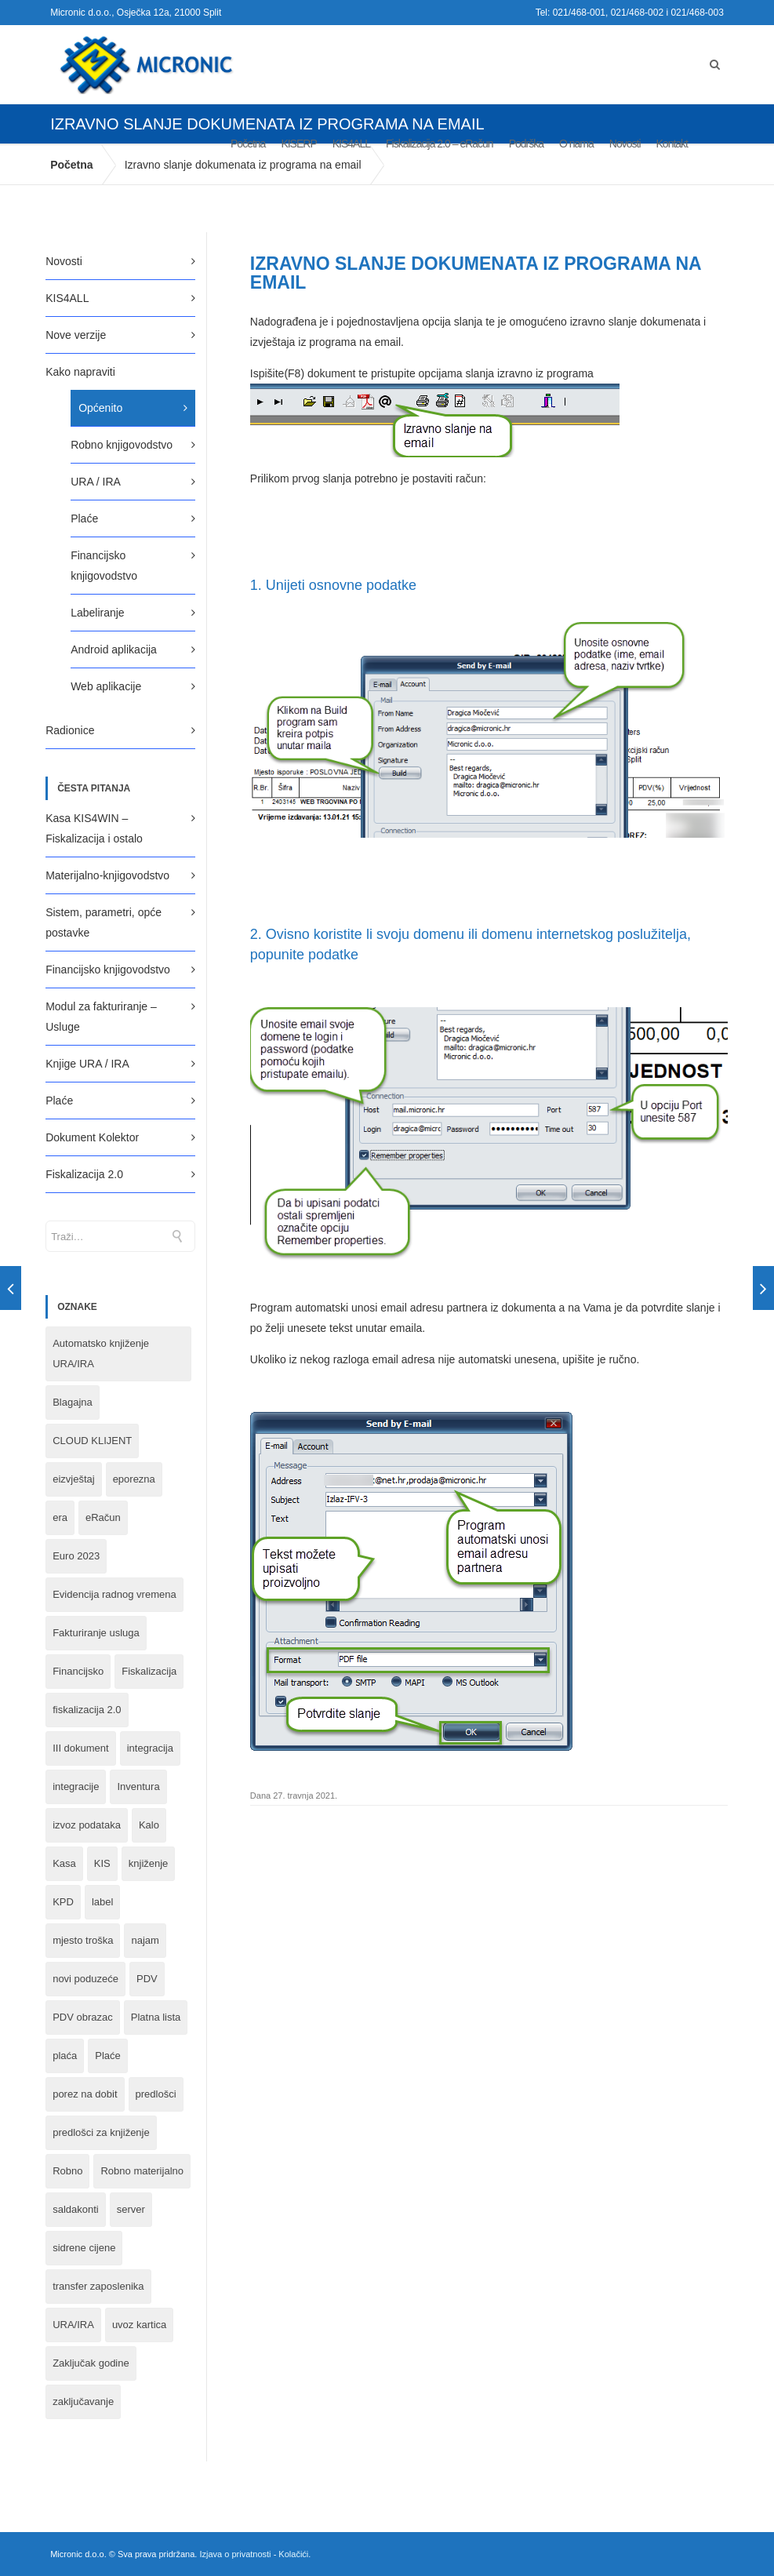 The width and height of the screenshot is (774, 2576). I want to click on Kasa [Kasa (4 stavke)], so click(64, 1863).